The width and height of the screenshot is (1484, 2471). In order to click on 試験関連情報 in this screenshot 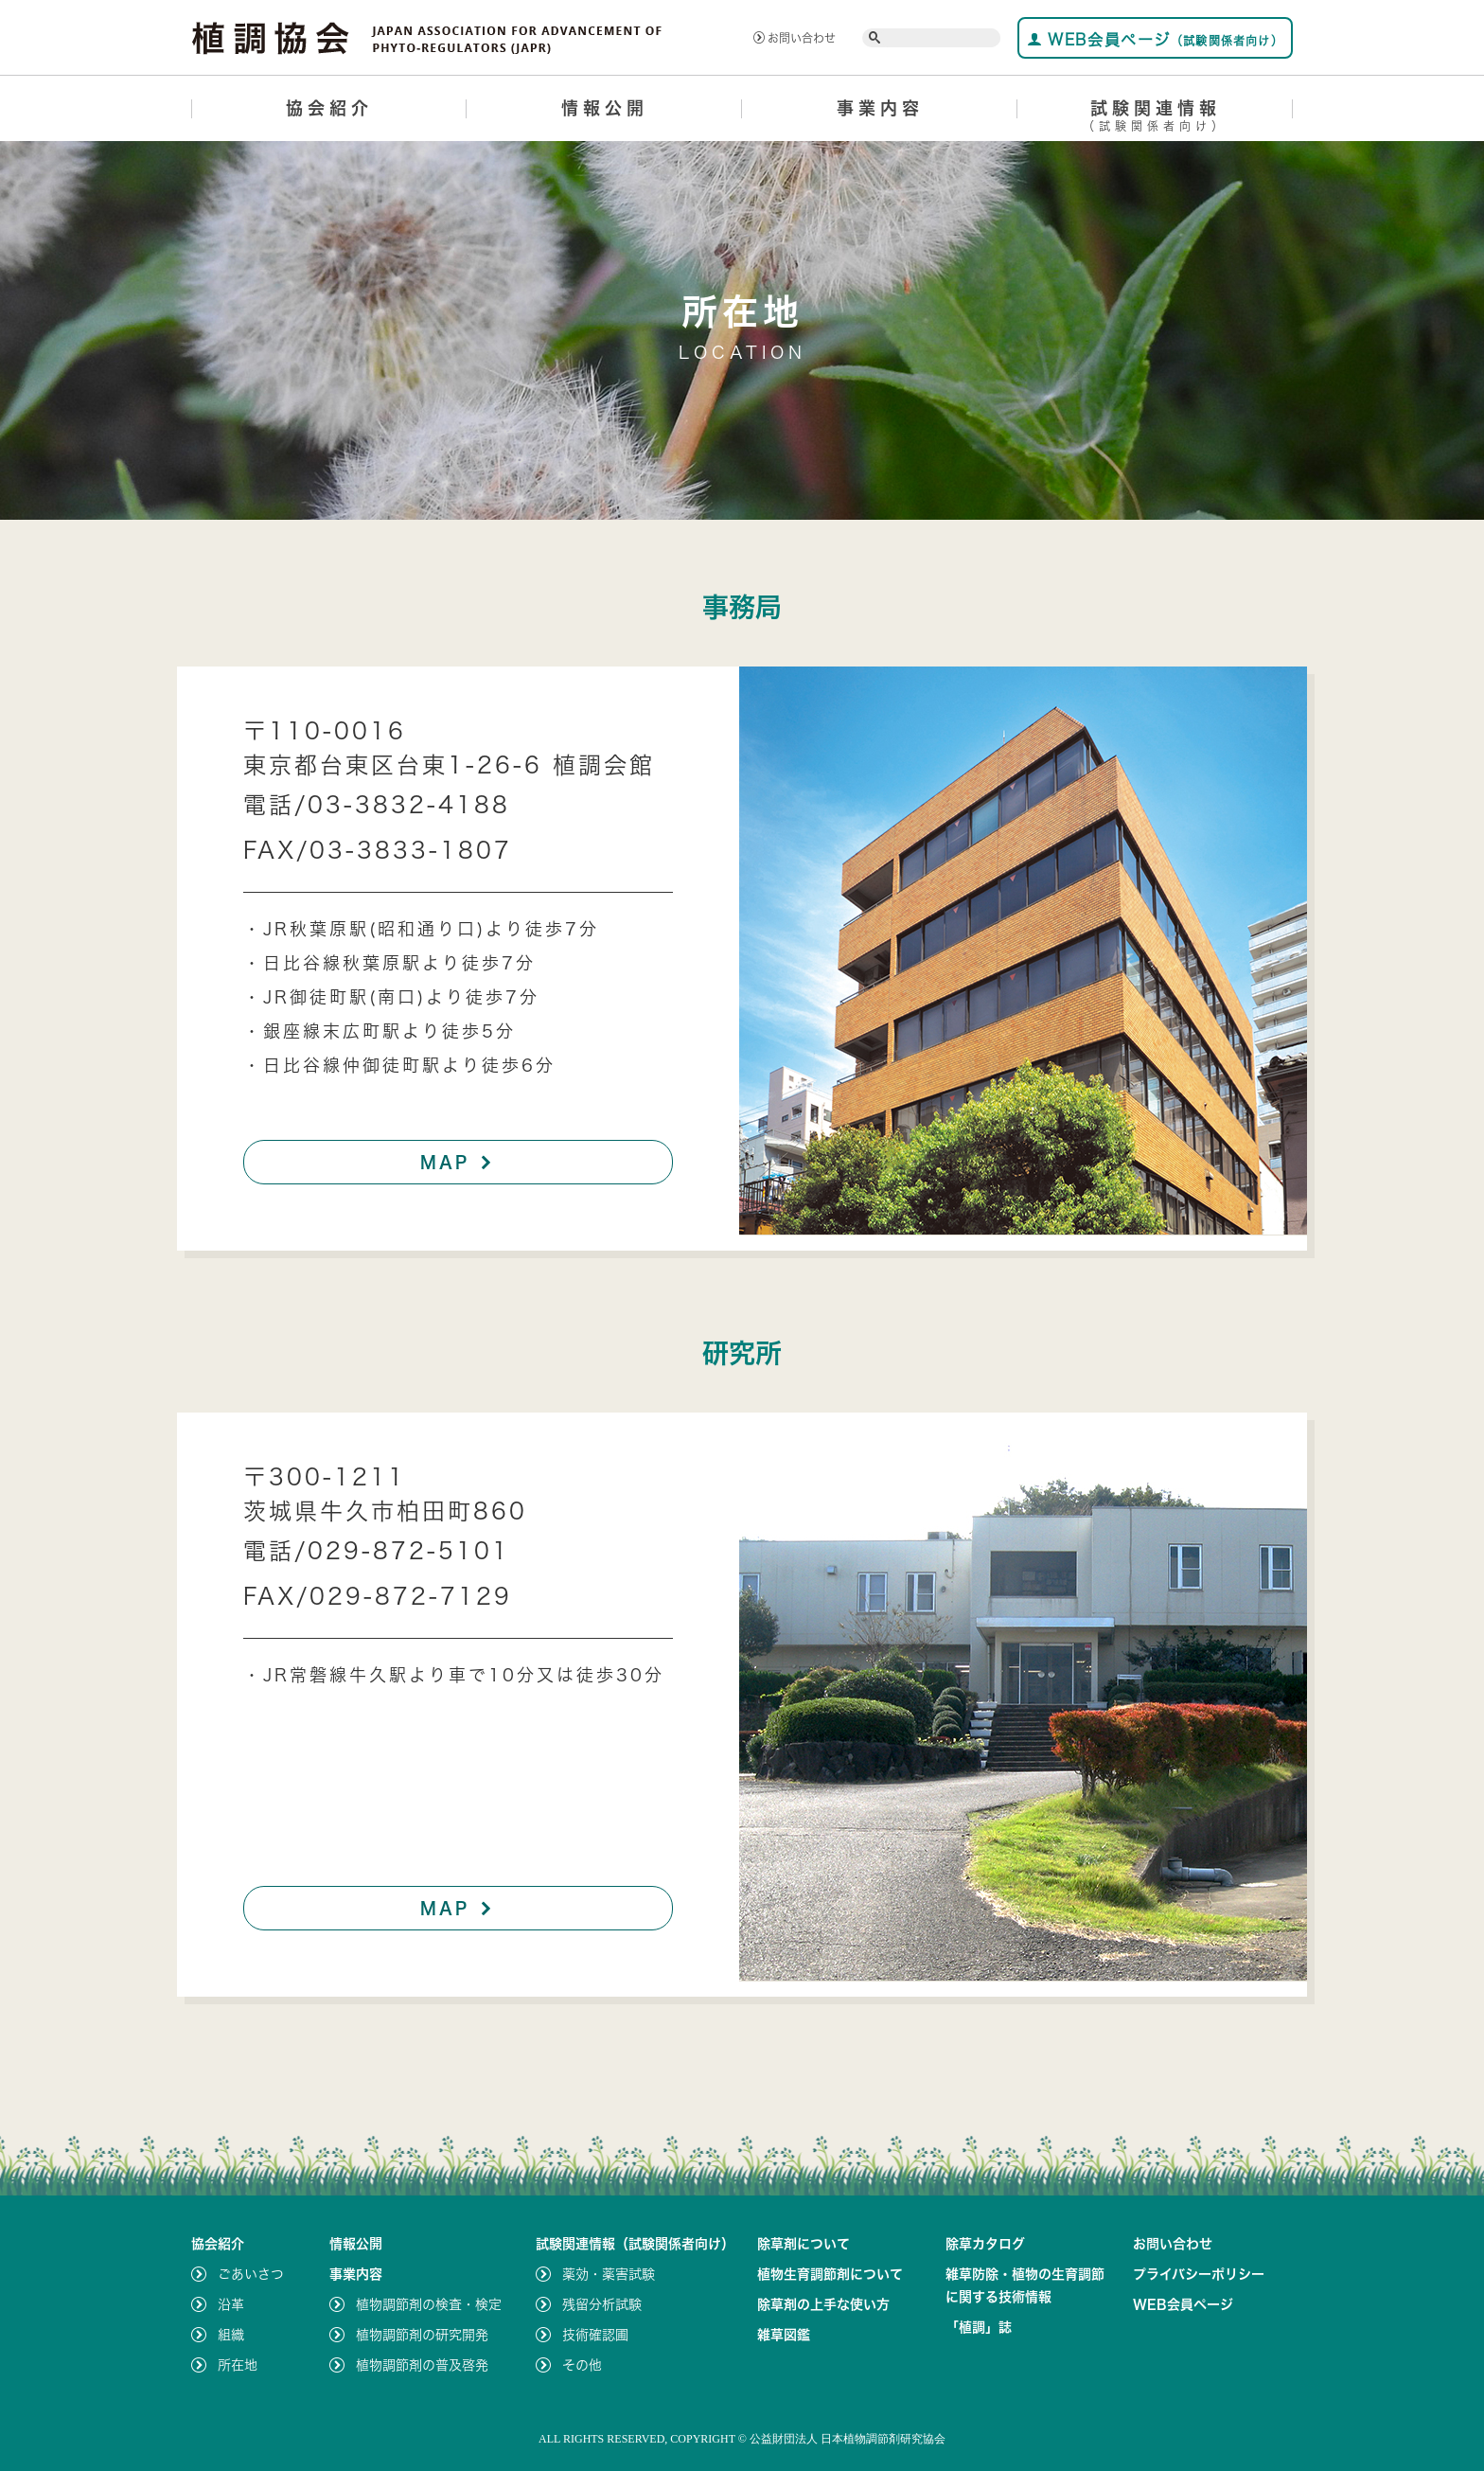, I will do `click(1155, 118)`.